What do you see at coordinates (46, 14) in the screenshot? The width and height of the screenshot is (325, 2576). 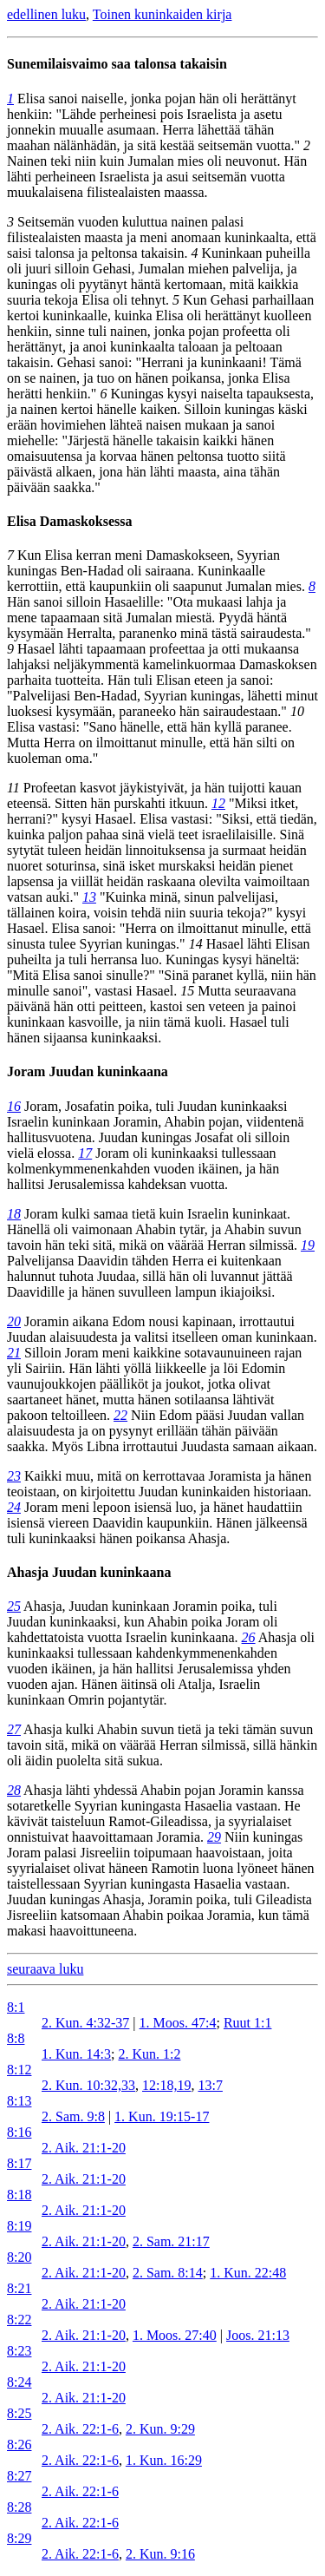 I see `edellinen luku` at bounding box center [46, 14].